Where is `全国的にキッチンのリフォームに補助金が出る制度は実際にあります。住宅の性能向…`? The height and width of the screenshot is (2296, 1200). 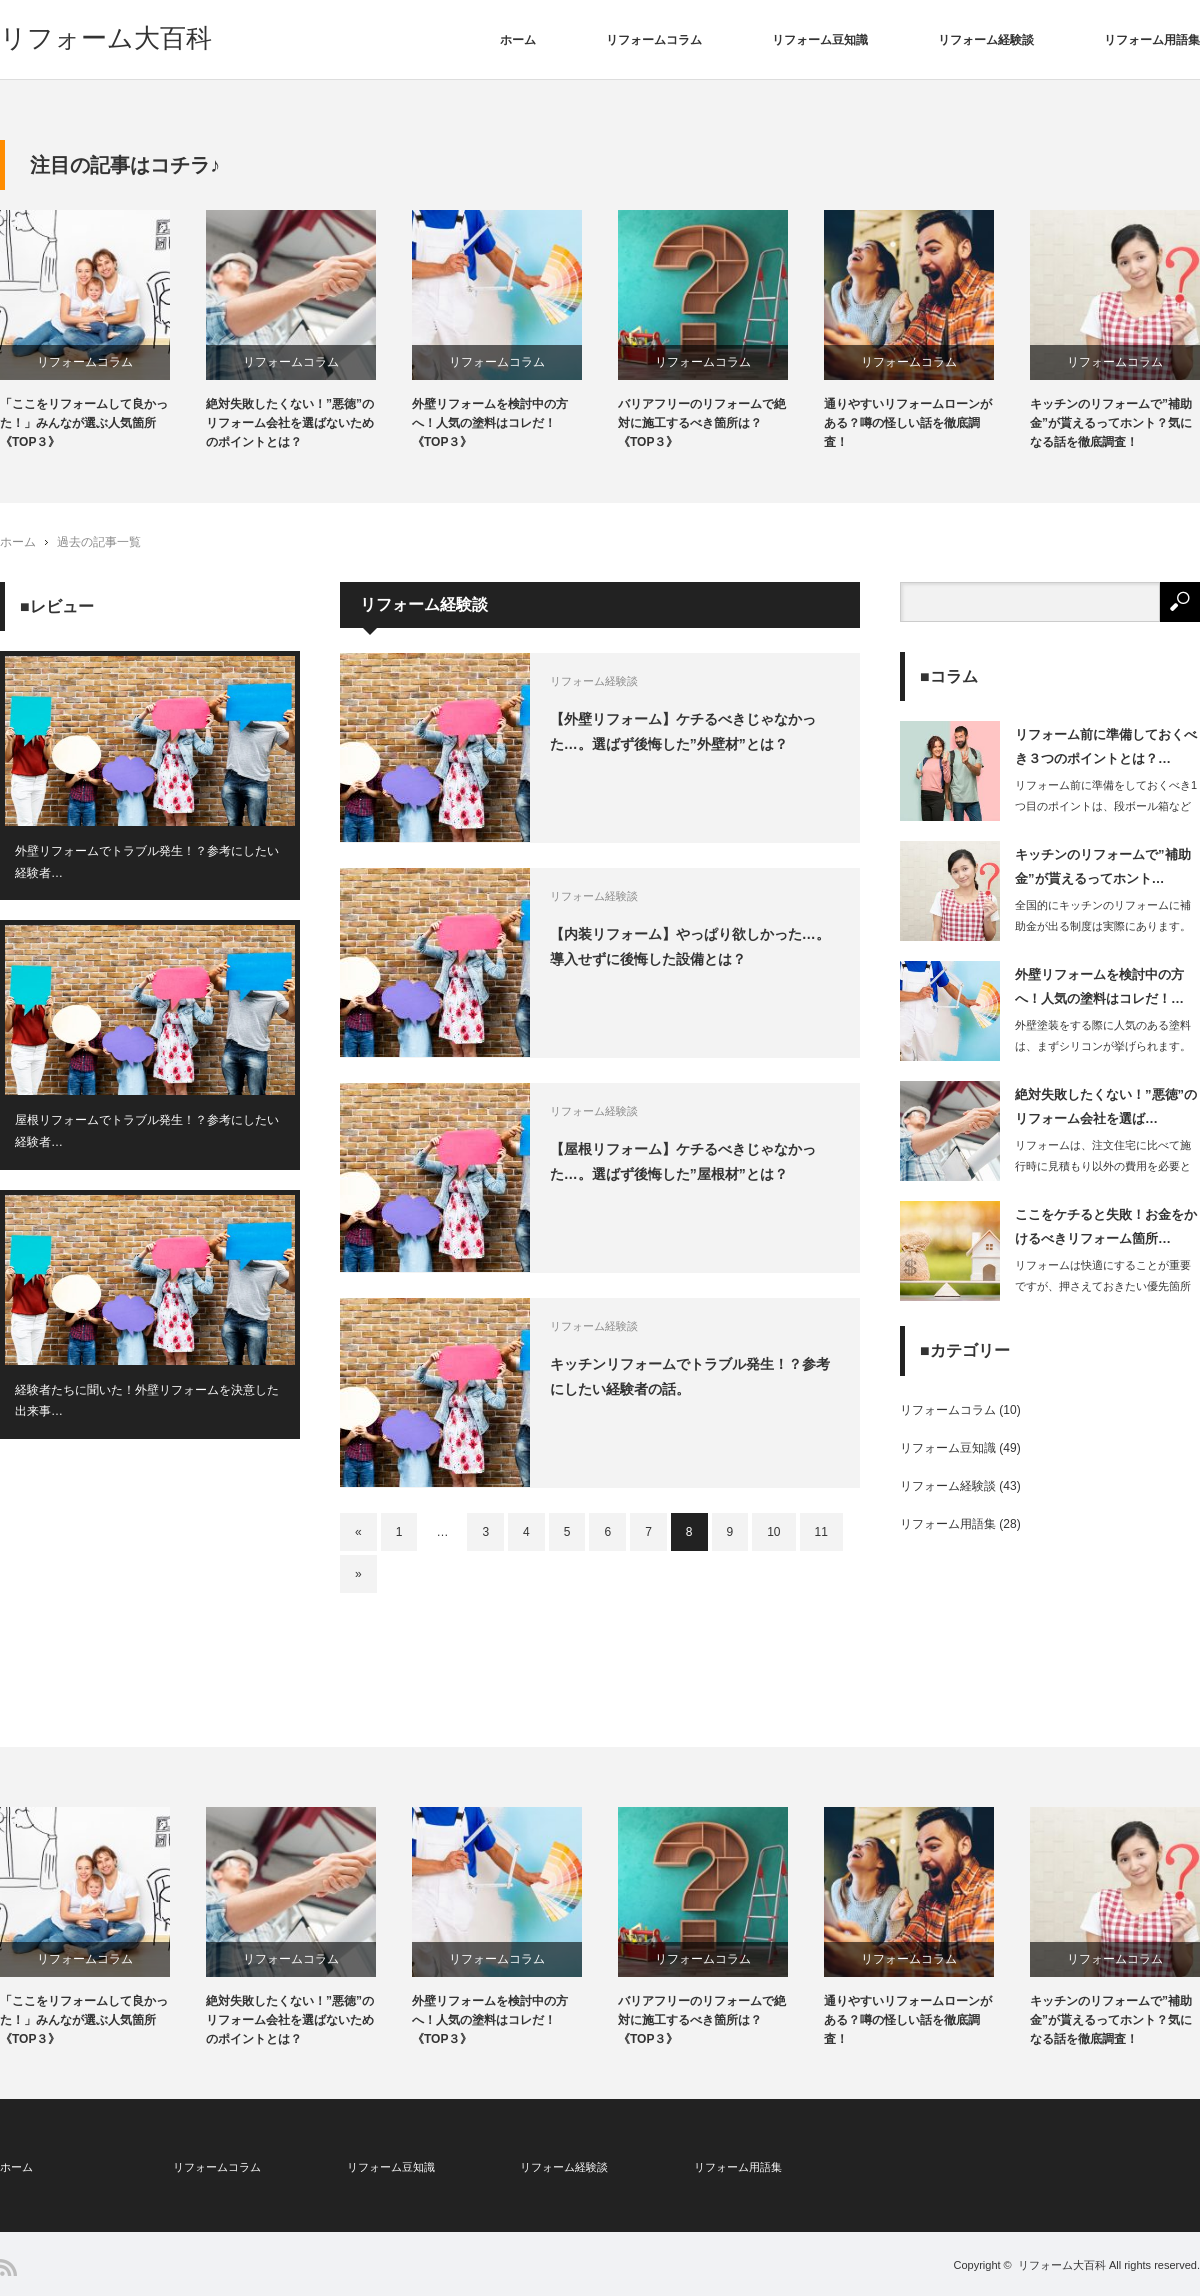
全国的にキッチンのリフォームに補助金が出る制度は実際にあります。住宅の性能向… is located at coordinates (1103, 926).